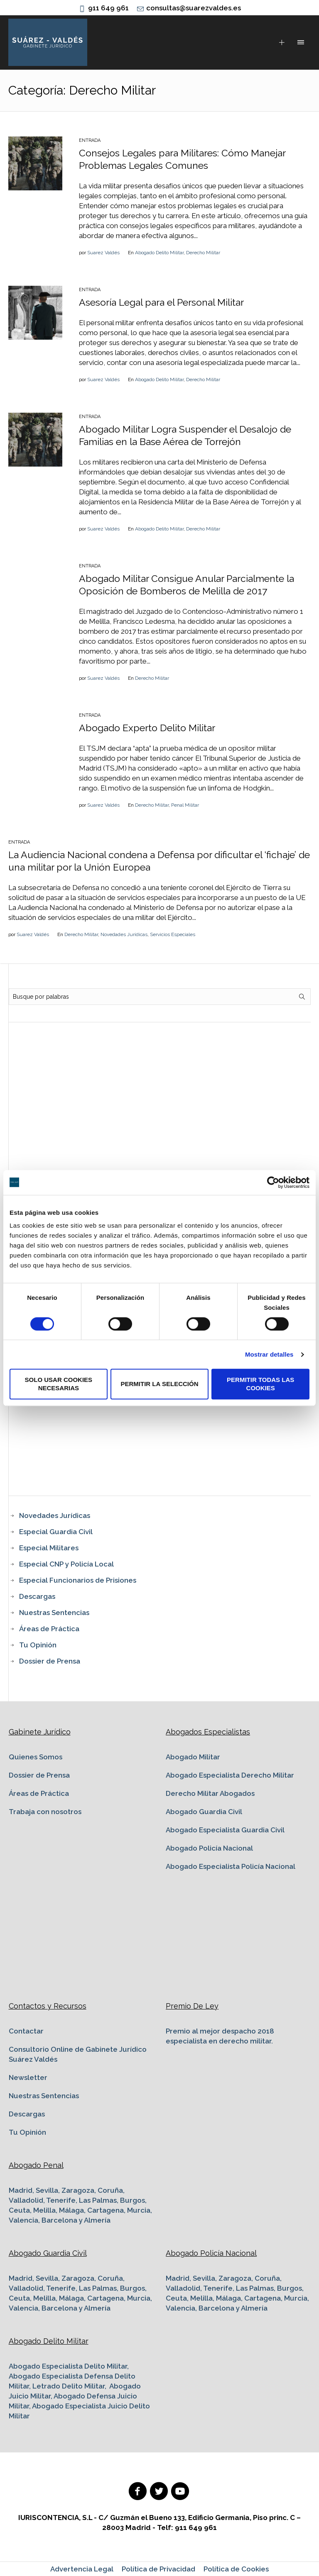  Describe the element at coordinates (185, 805) in the screenshot. I see `Penal Militar` at that location.